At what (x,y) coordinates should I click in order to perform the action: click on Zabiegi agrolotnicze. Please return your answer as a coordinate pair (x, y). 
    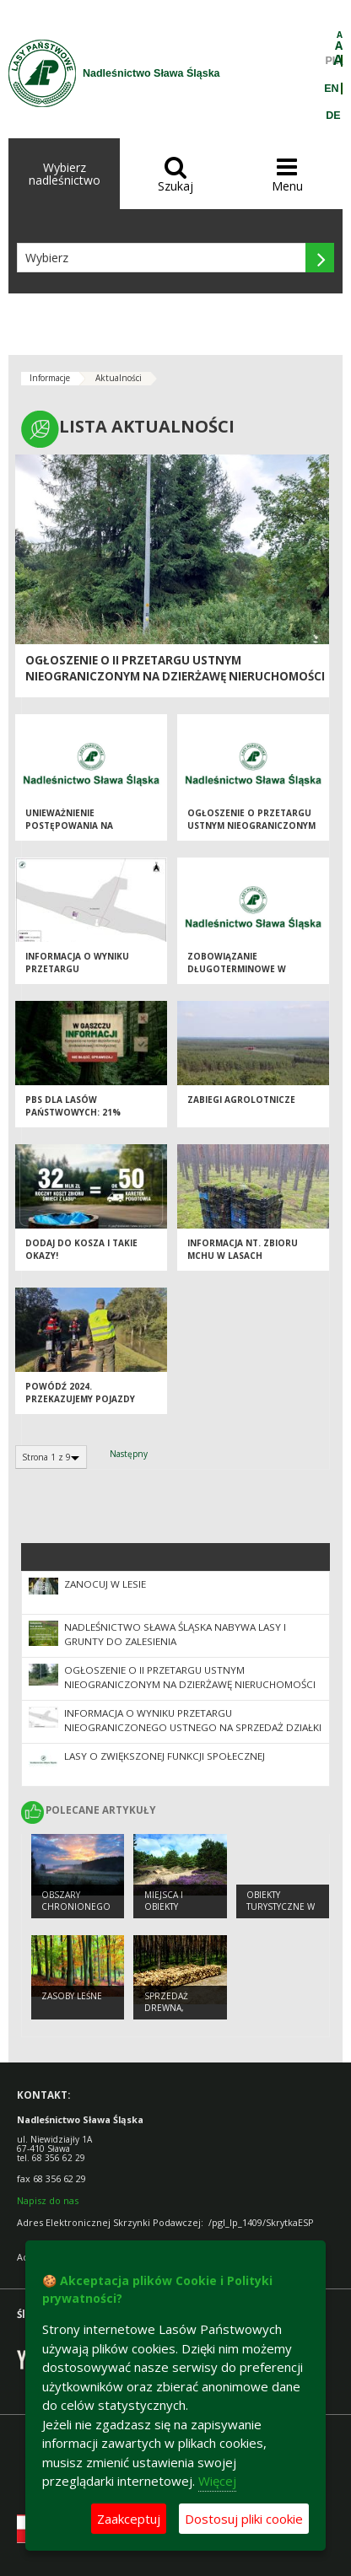
    Looking at the image, I should click on (241, 1099).